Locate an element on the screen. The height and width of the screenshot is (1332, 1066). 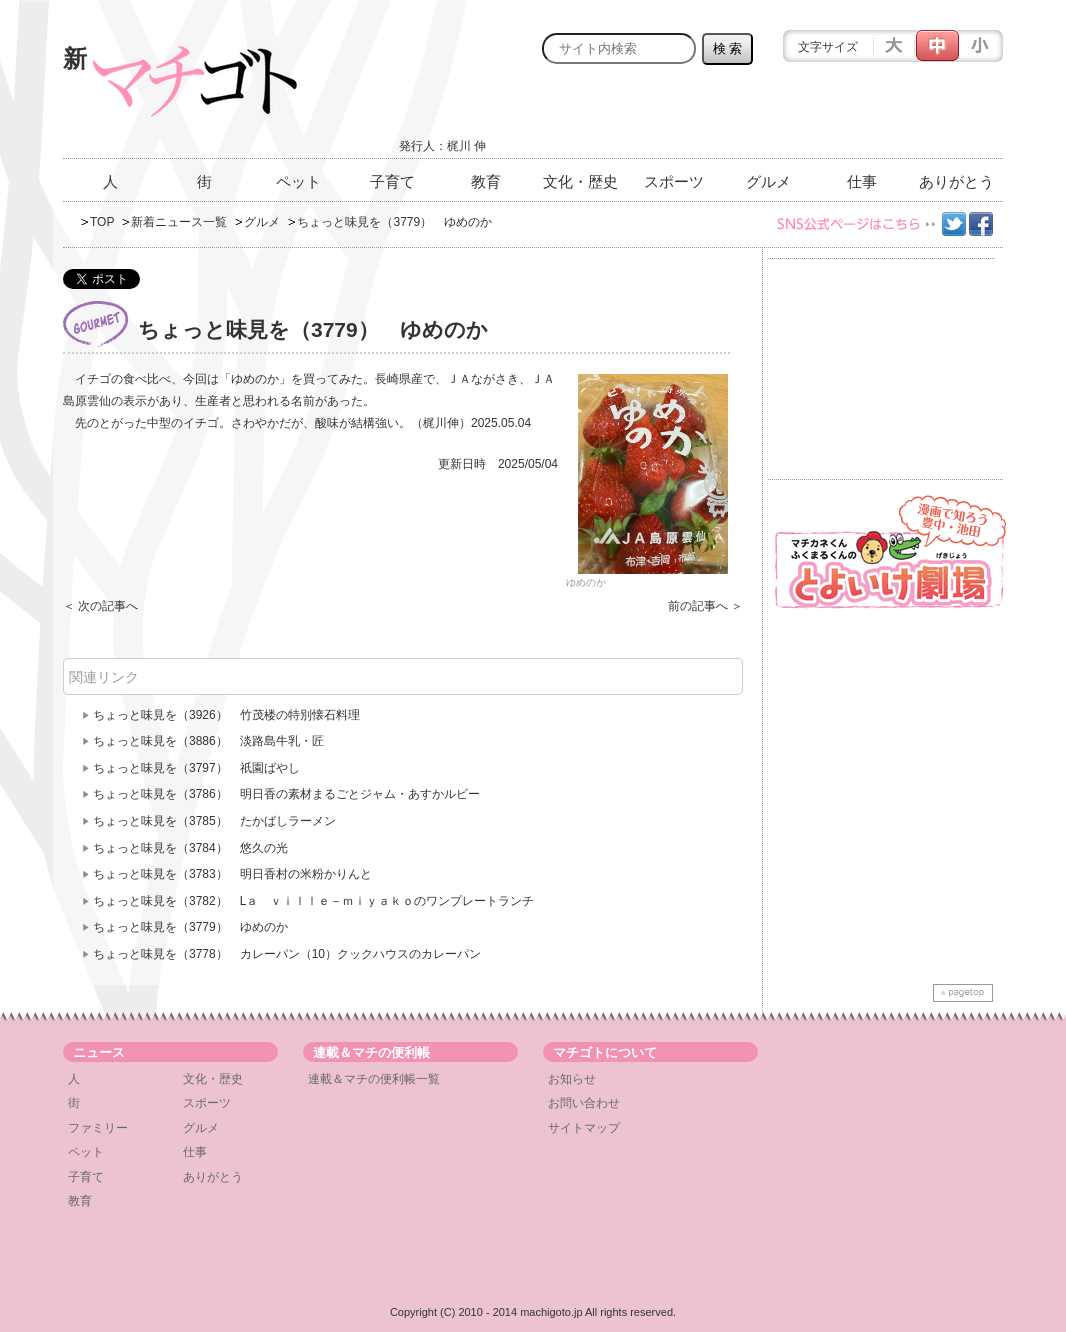
ファミリー is located at coordinates (98, 1128).